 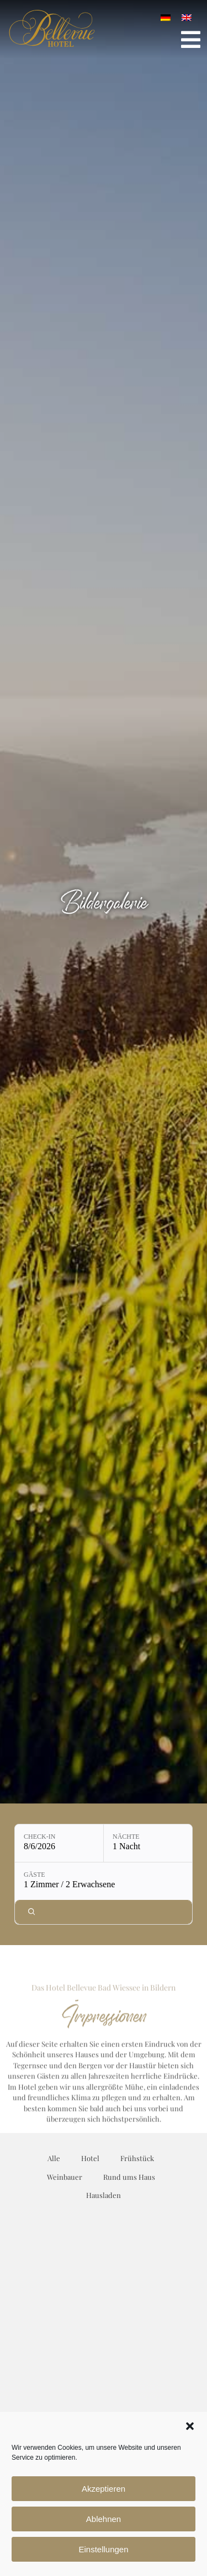 What do you see at coordinates (103, 1881) in the screenshot?
I see `[Gäste: 1 Zimmer / 2 Erwachsene]` at bounding box center [103, 1881].